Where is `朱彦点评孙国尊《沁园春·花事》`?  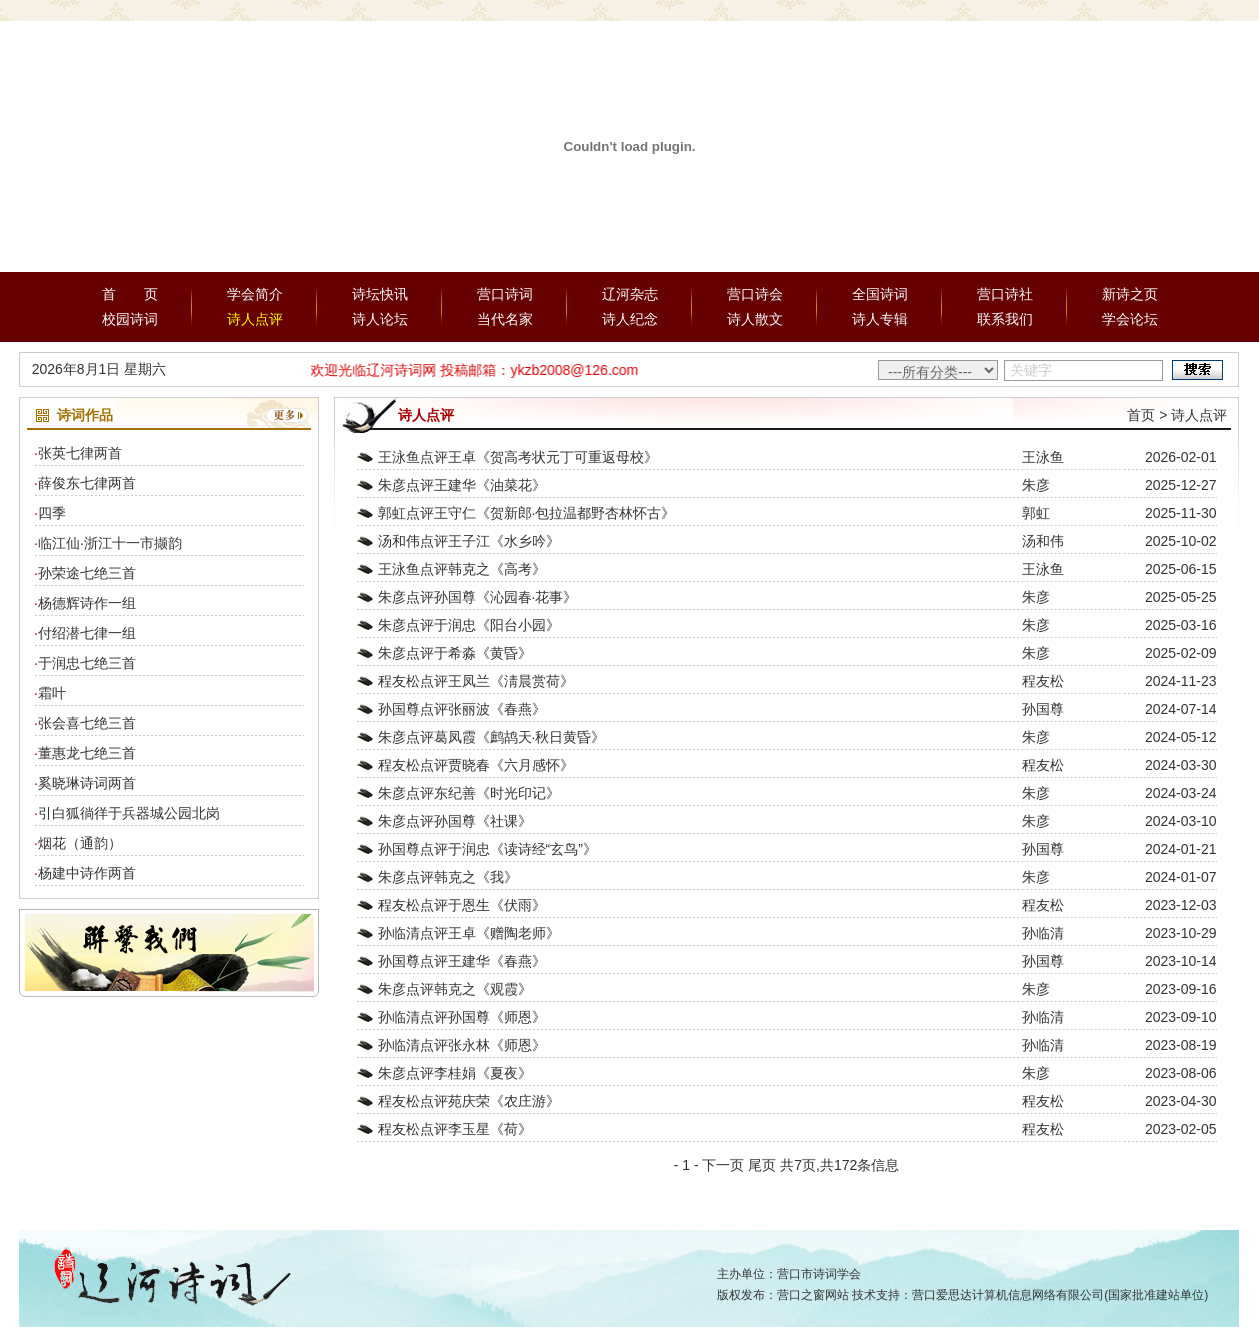 朱彦点评孙国尊《沁园春·花事》 is located at coordinates (478, 597).